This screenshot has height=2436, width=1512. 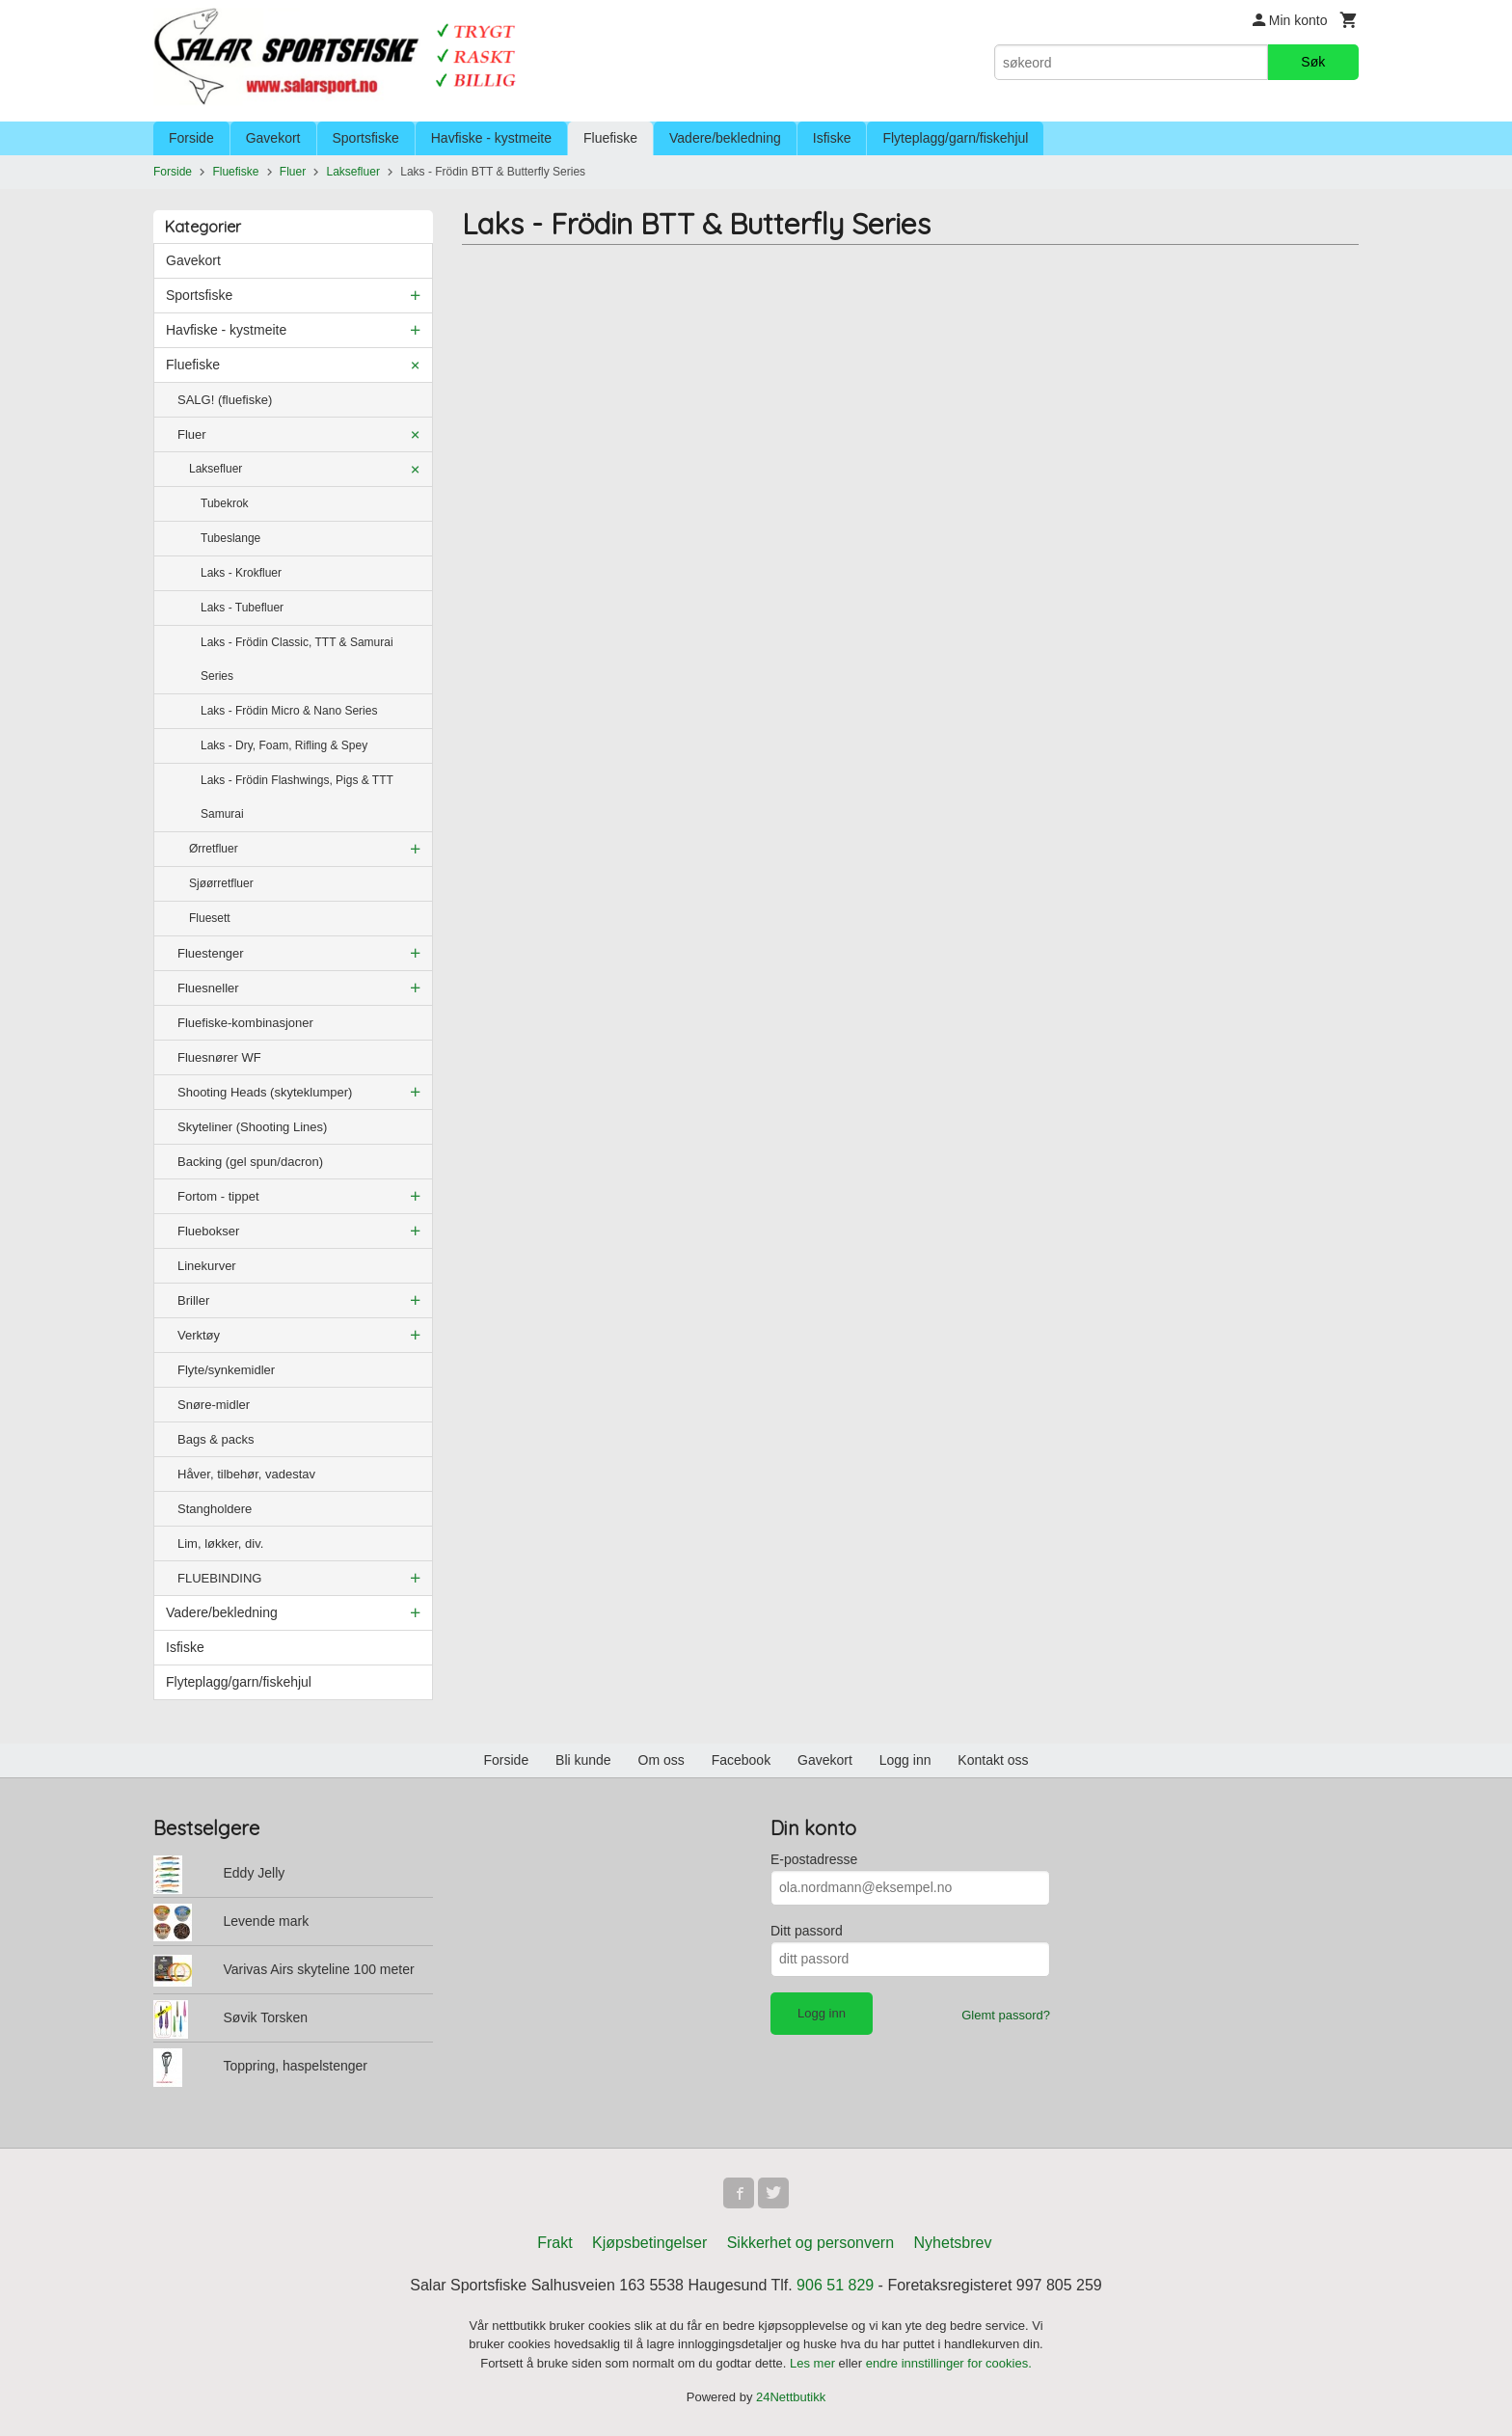 I want to click on Havfiske - kystmeite, so click(x=491, y=138).